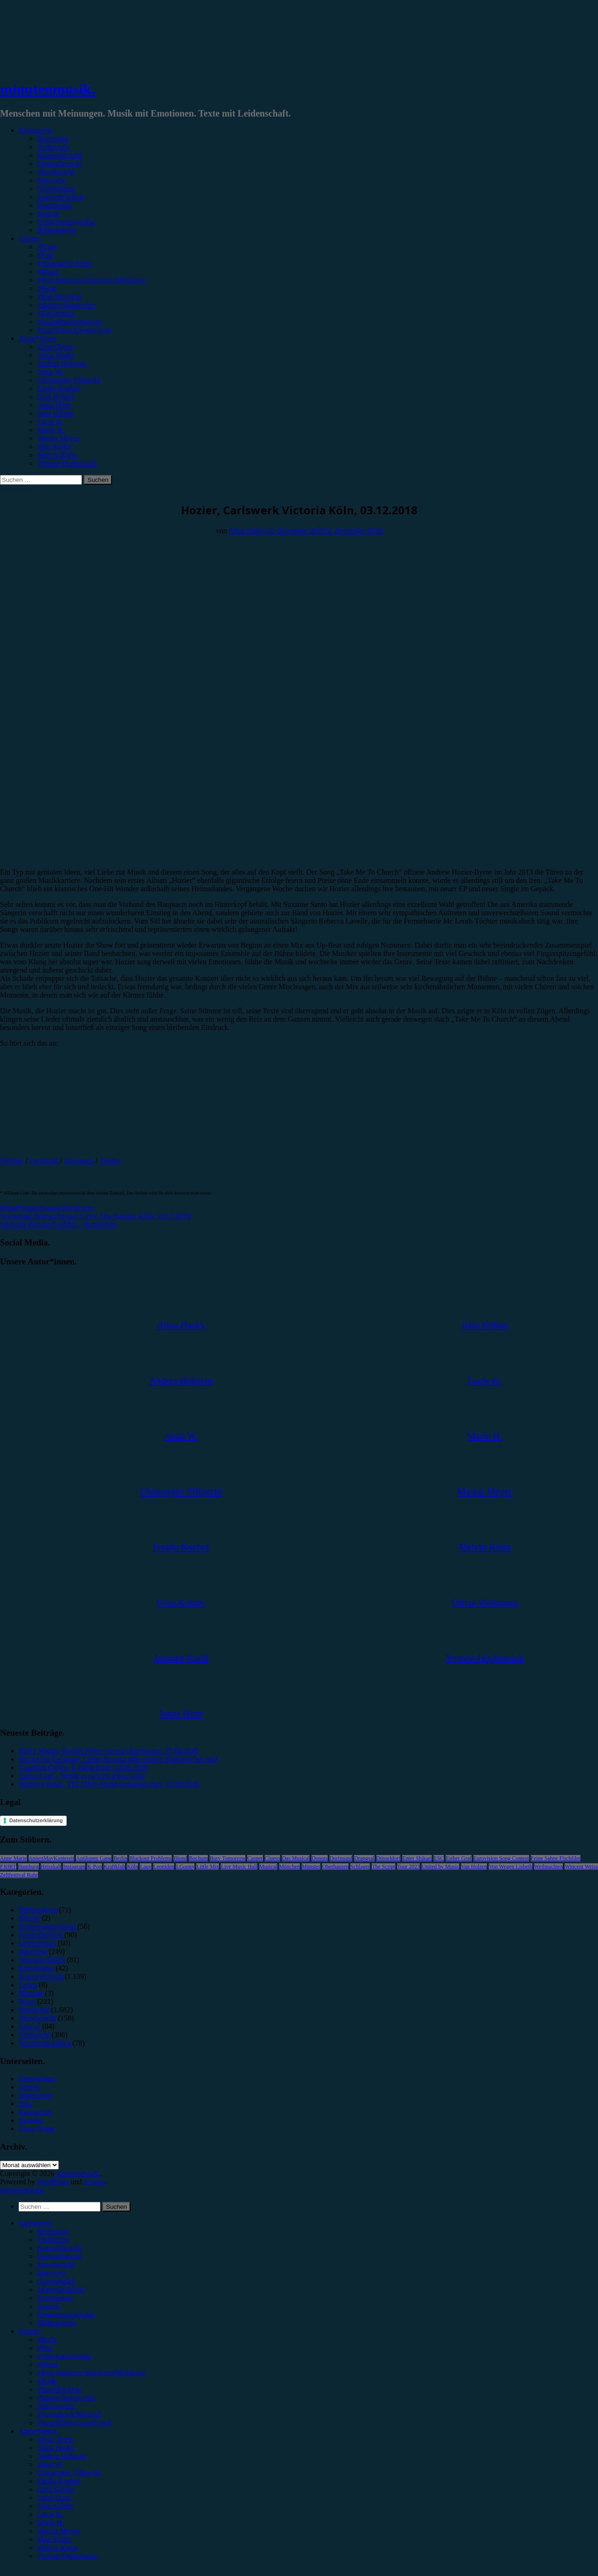 This screenshot has height=2576, width=598. I want to click on Dortmund, so click(341, 1858).